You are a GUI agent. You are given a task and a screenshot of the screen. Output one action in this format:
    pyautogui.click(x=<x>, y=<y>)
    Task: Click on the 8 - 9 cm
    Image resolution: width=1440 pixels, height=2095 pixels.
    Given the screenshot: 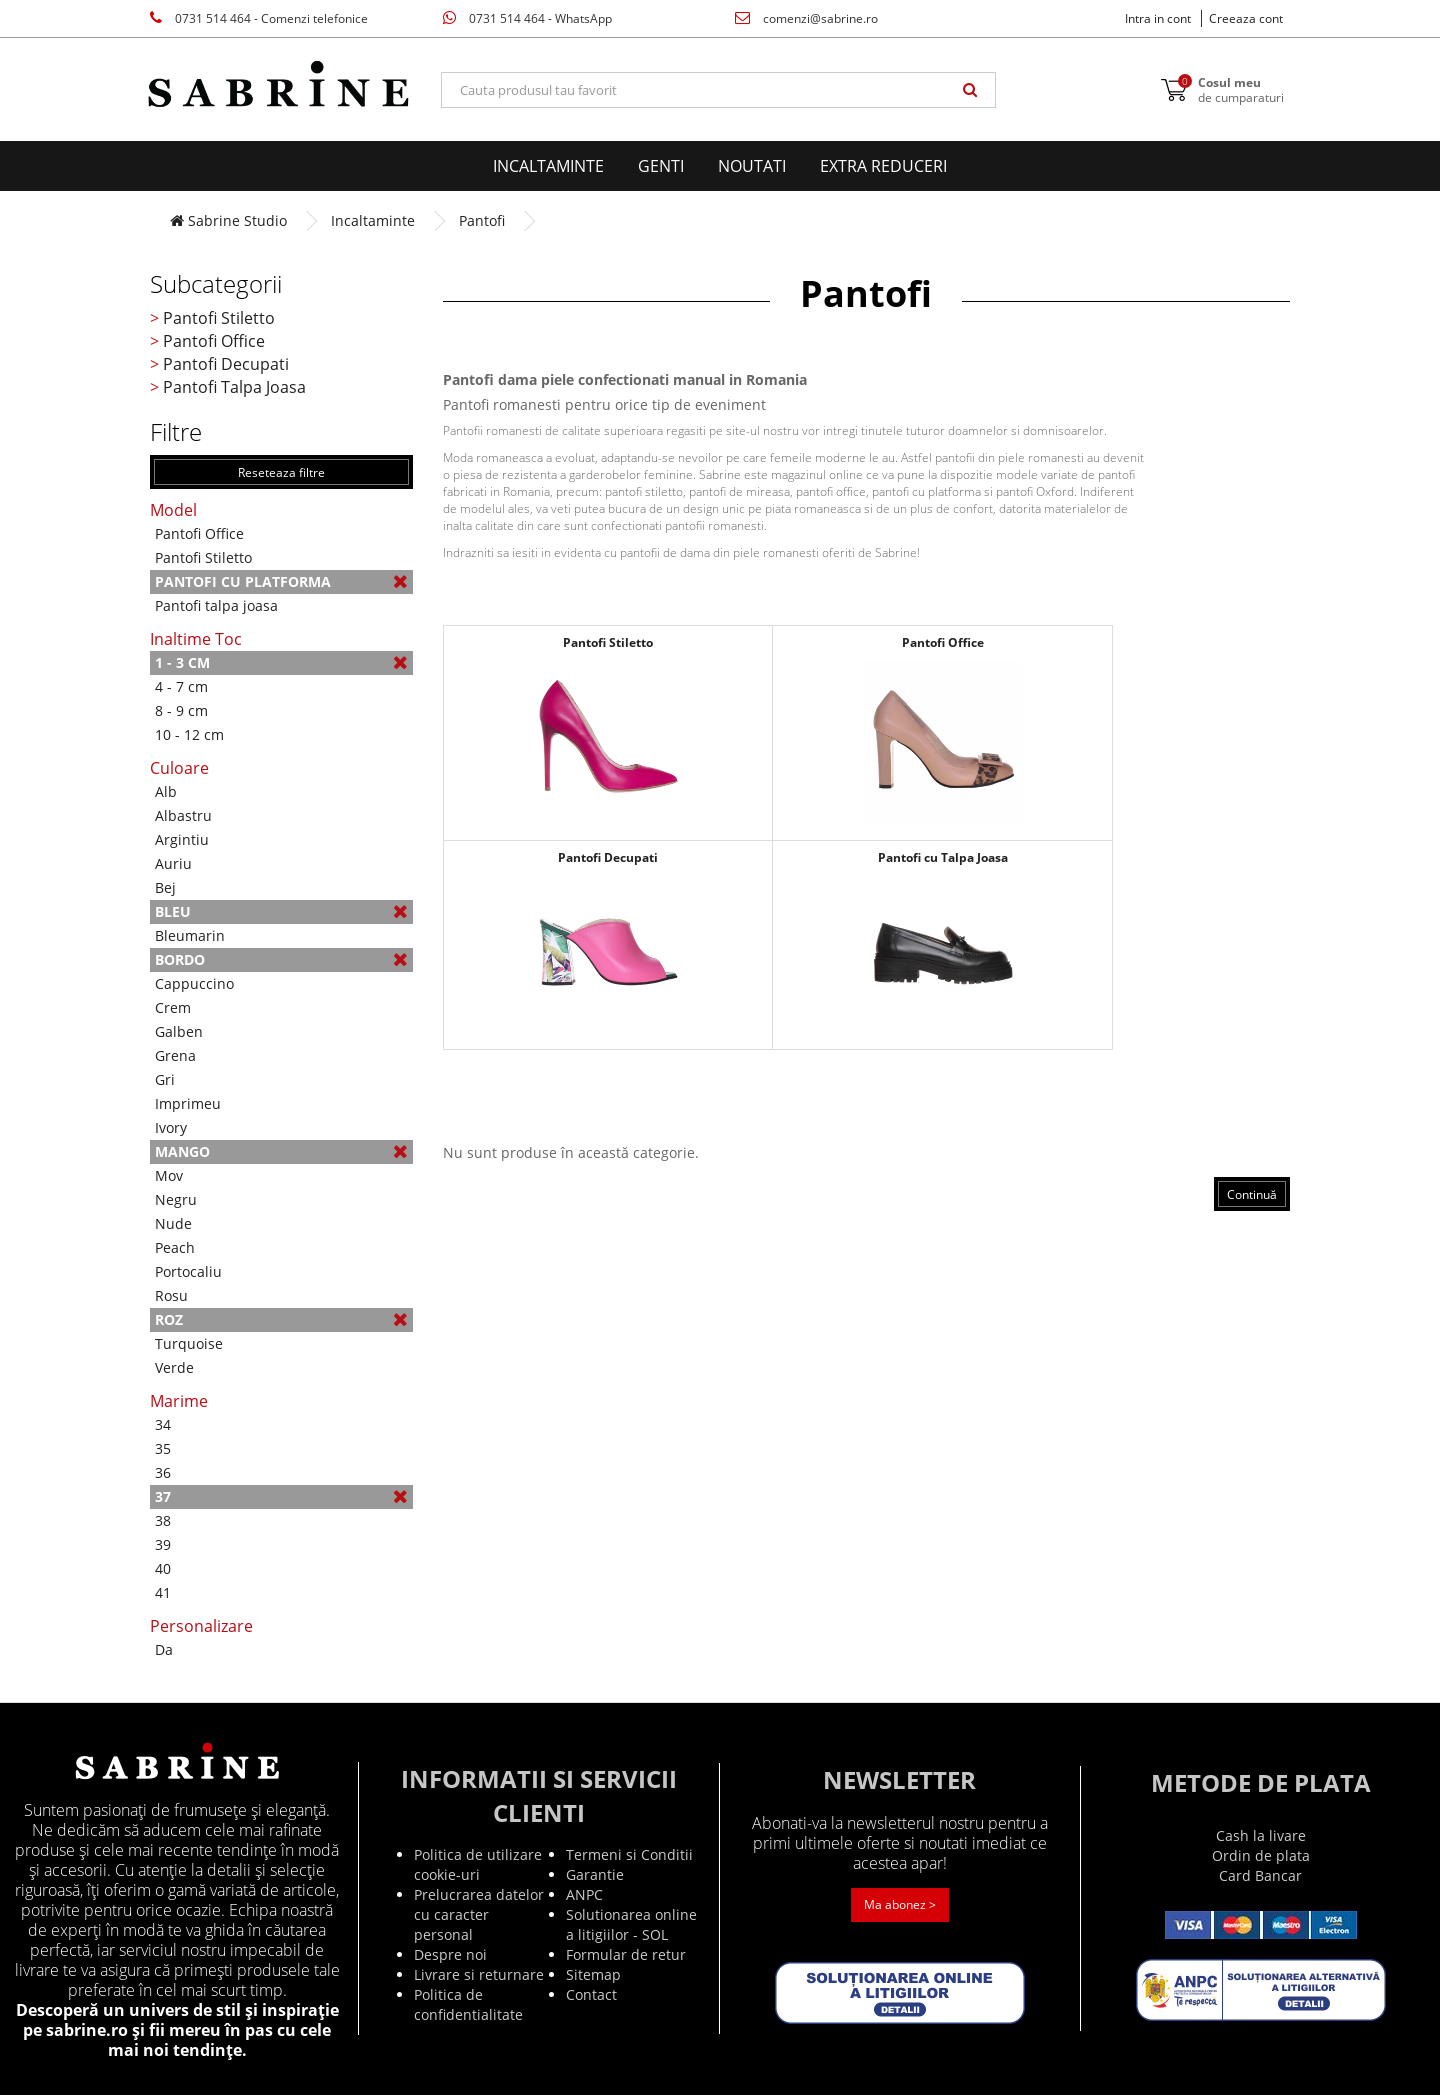 What is the action you would take?
    pyautogui.click(x=181, y=710)
    